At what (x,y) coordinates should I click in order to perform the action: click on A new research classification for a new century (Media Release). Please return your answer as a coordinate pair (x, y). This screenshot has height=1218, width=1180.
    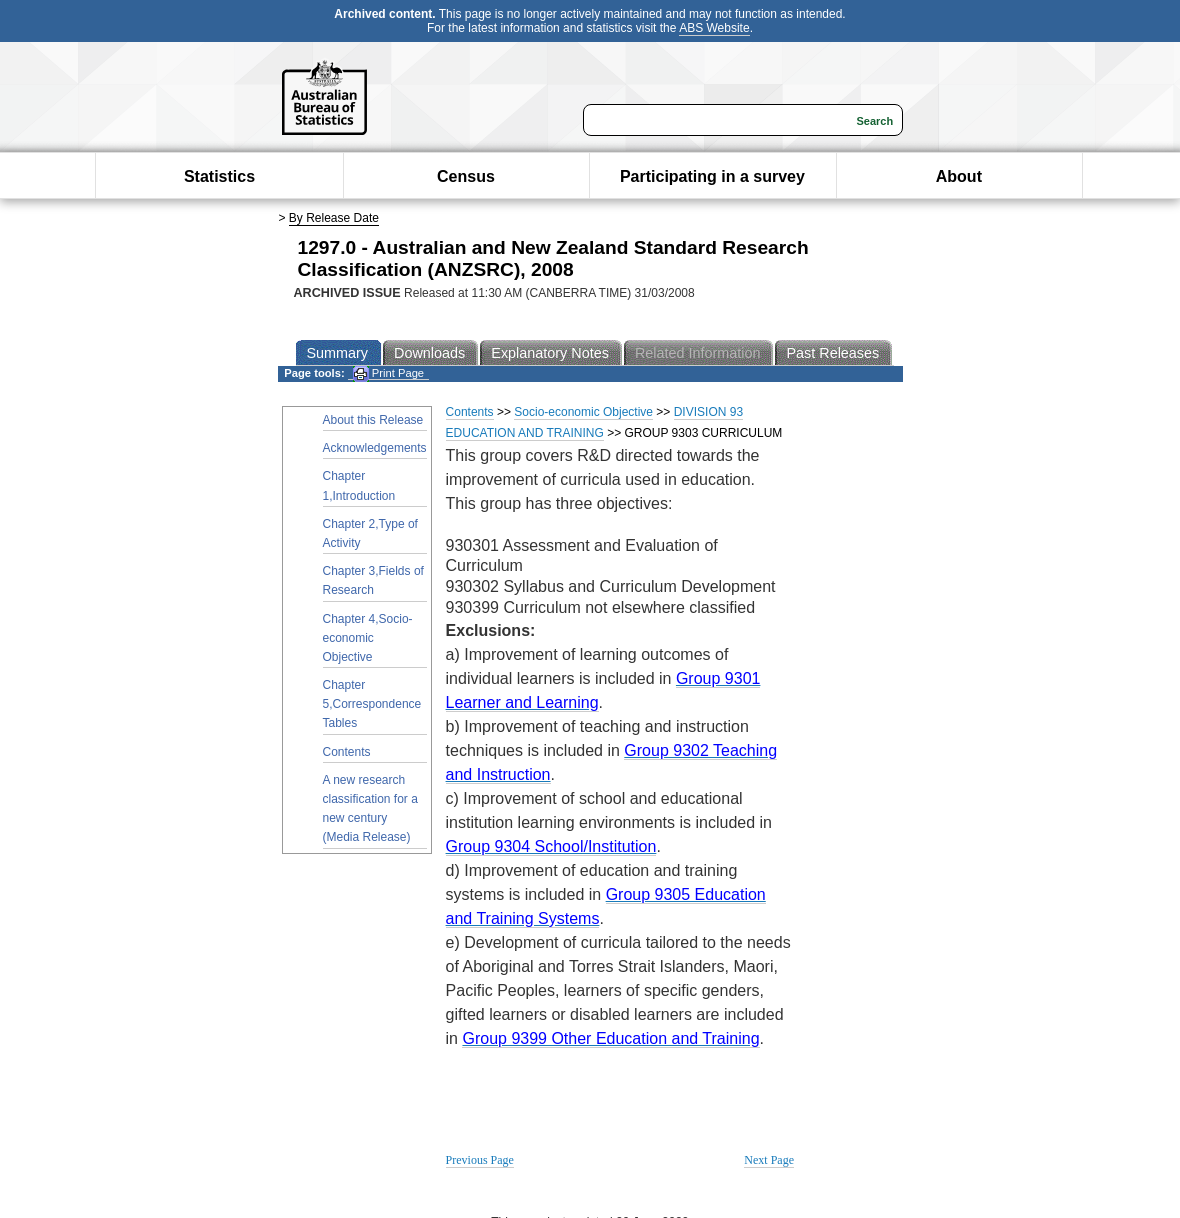
    Looking at the image, I should click on (370, 809).